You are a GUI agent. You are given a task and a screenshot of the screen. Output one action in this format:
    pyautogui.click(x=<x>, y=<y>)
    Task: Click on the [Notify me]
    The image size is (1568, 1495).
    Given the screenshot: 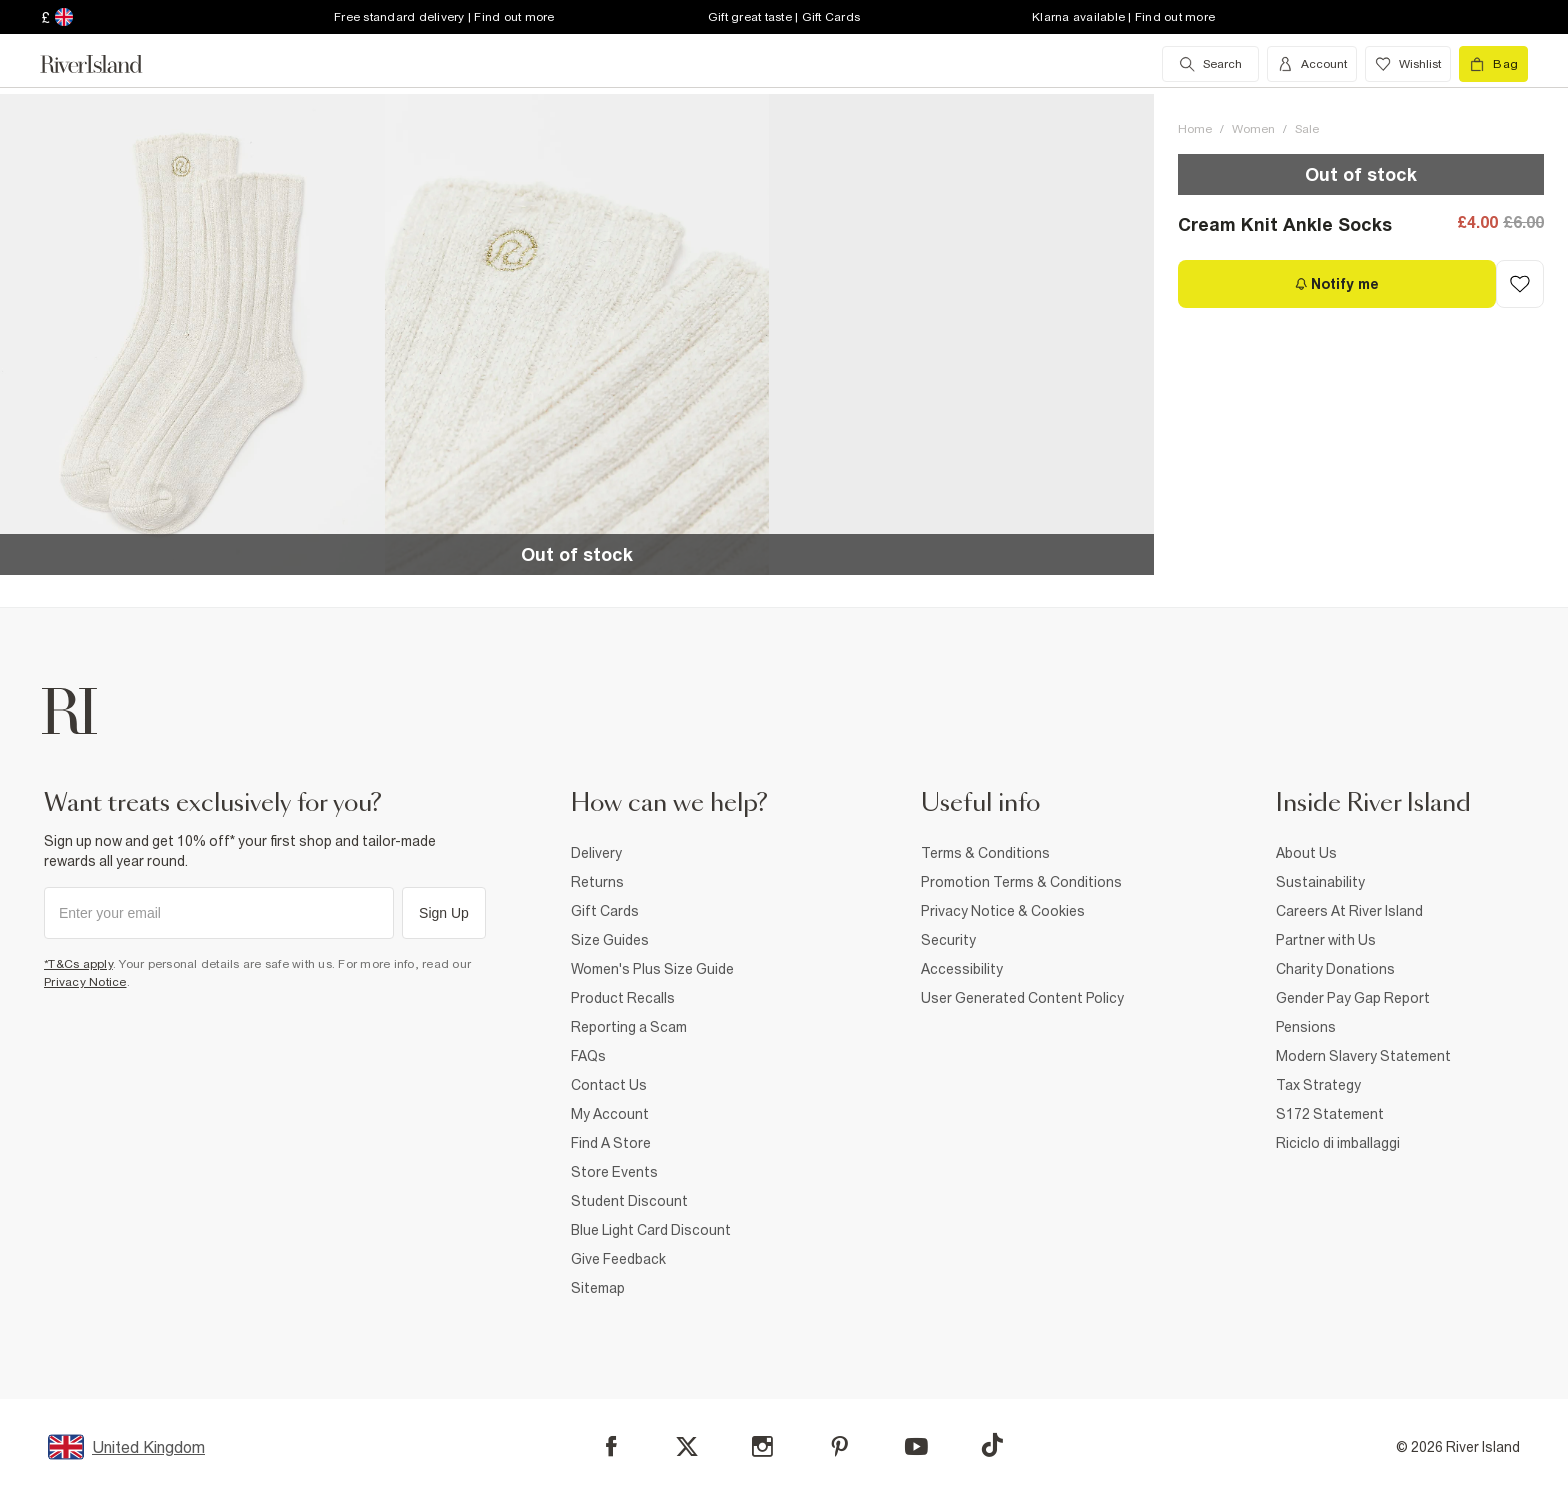 What is the action you would take?
    pyautogui.click(x=1337, y=284)
    